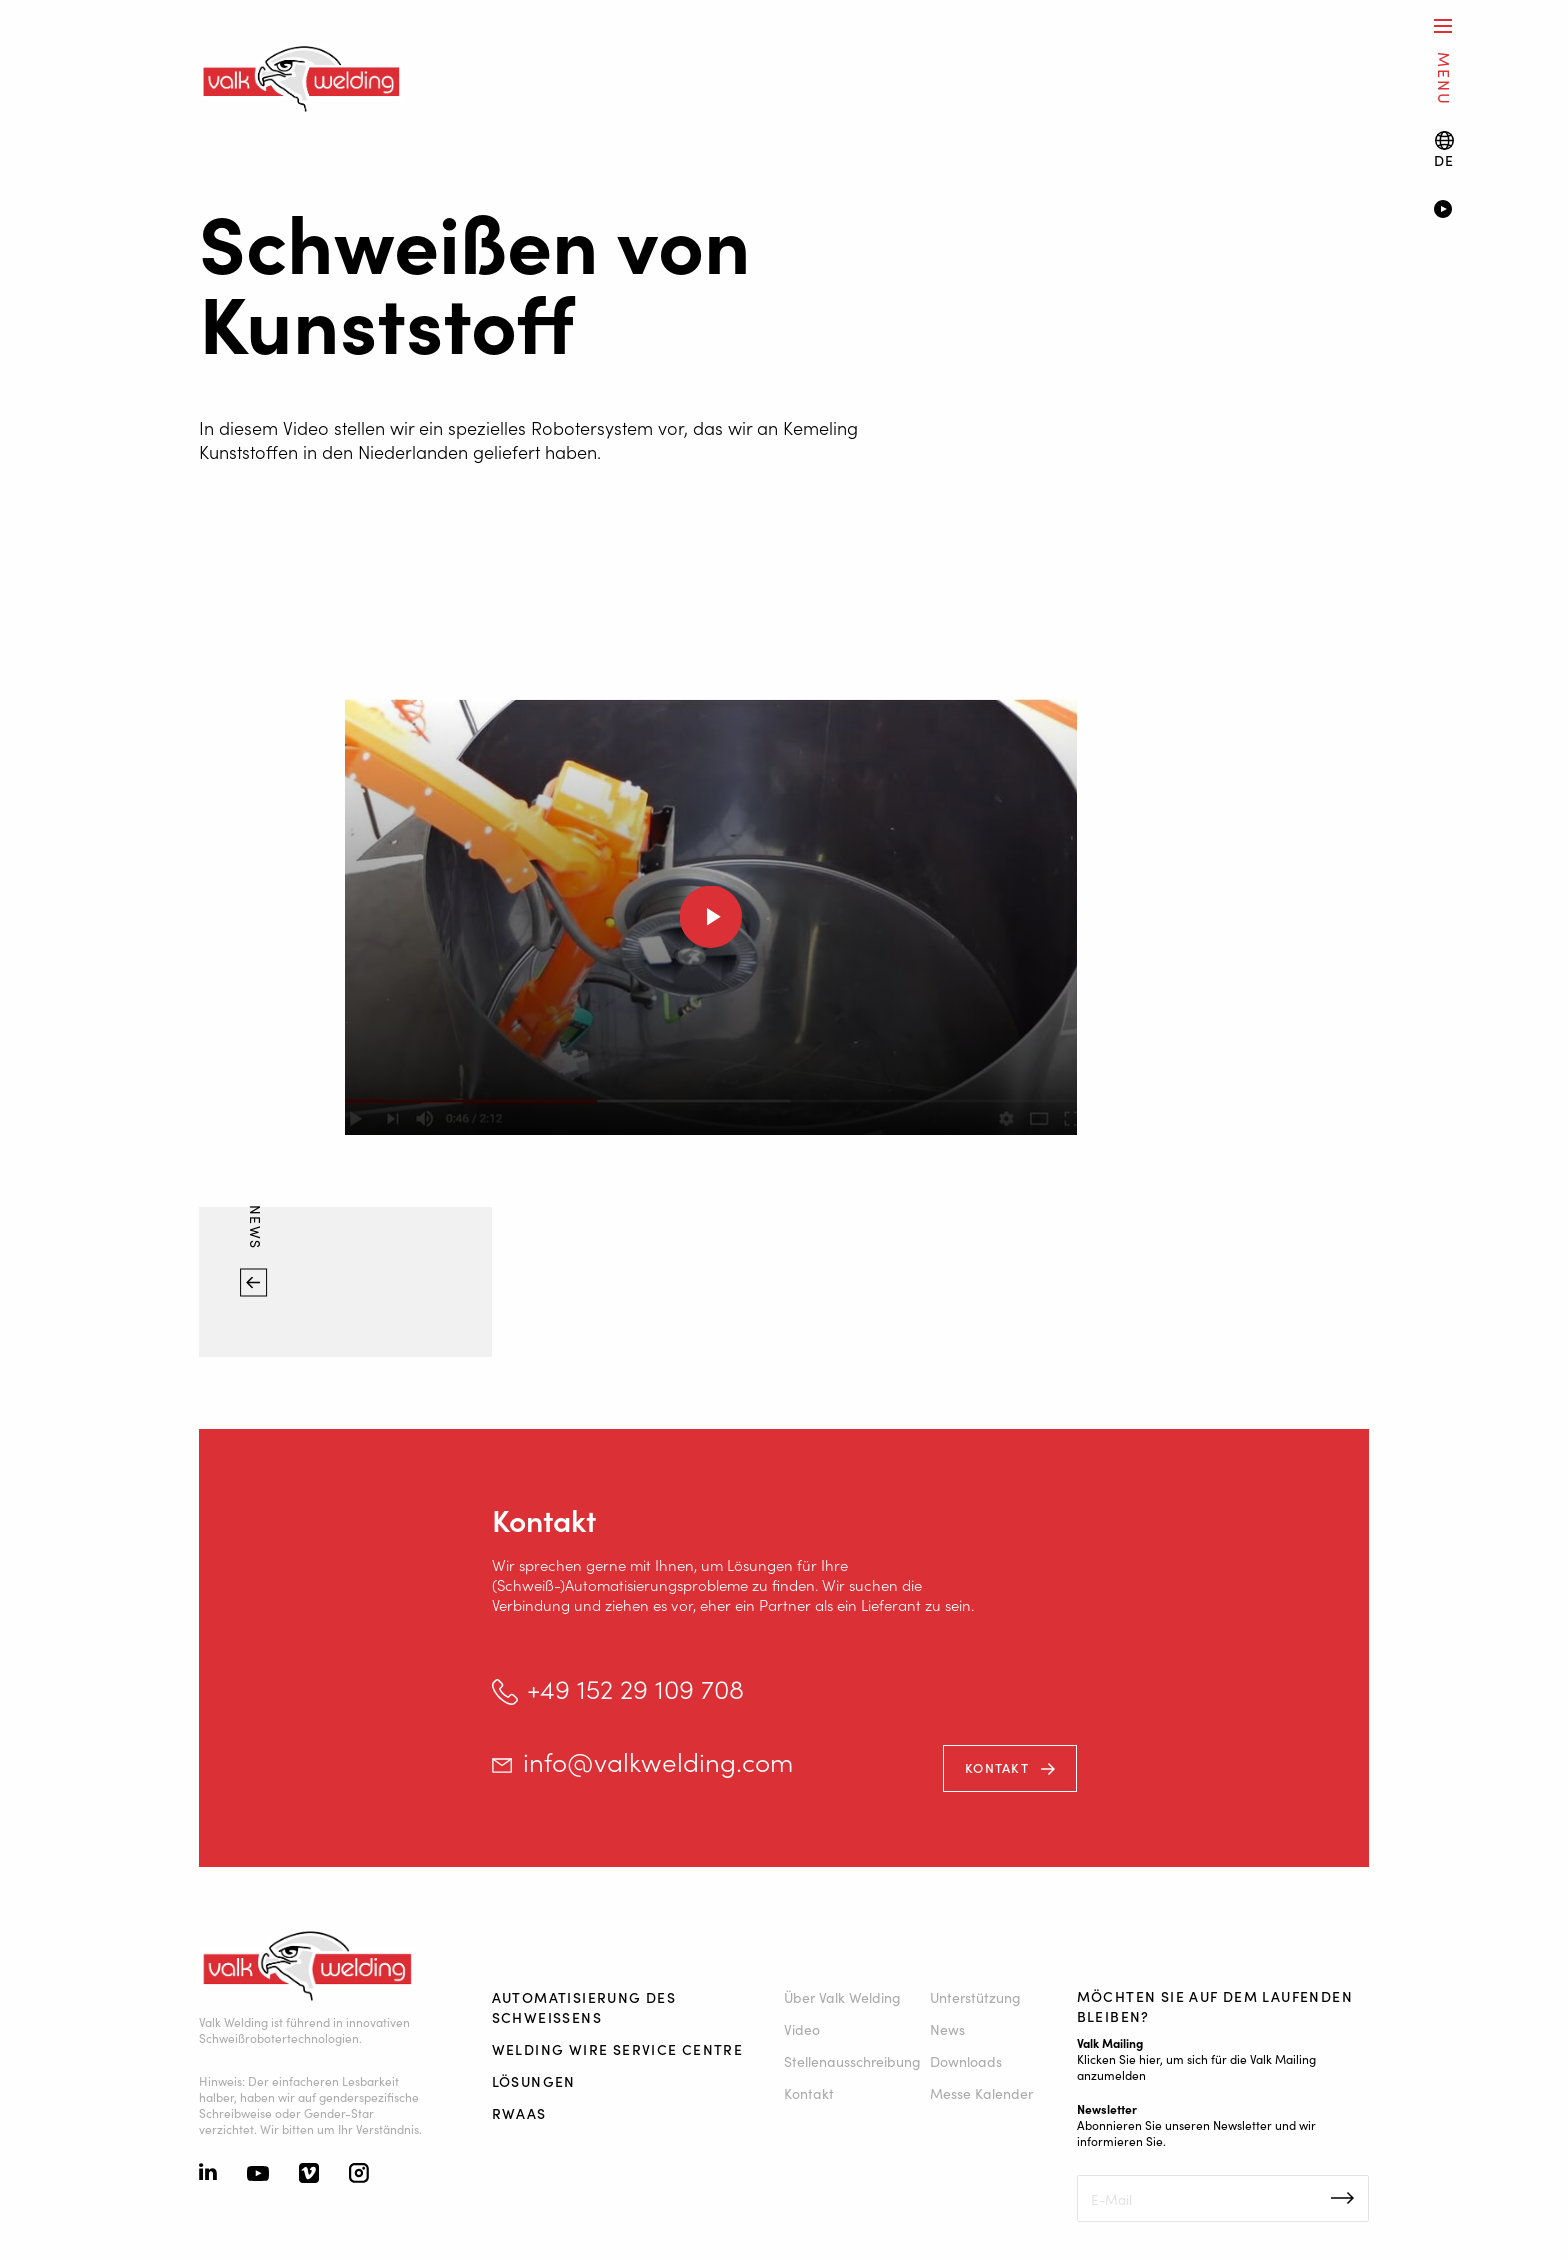 The height and width of the screenshot is (2260, 1568). Describe the element at coordinates (1471, 211) in the screenshot. I see `[Video]` at that location.